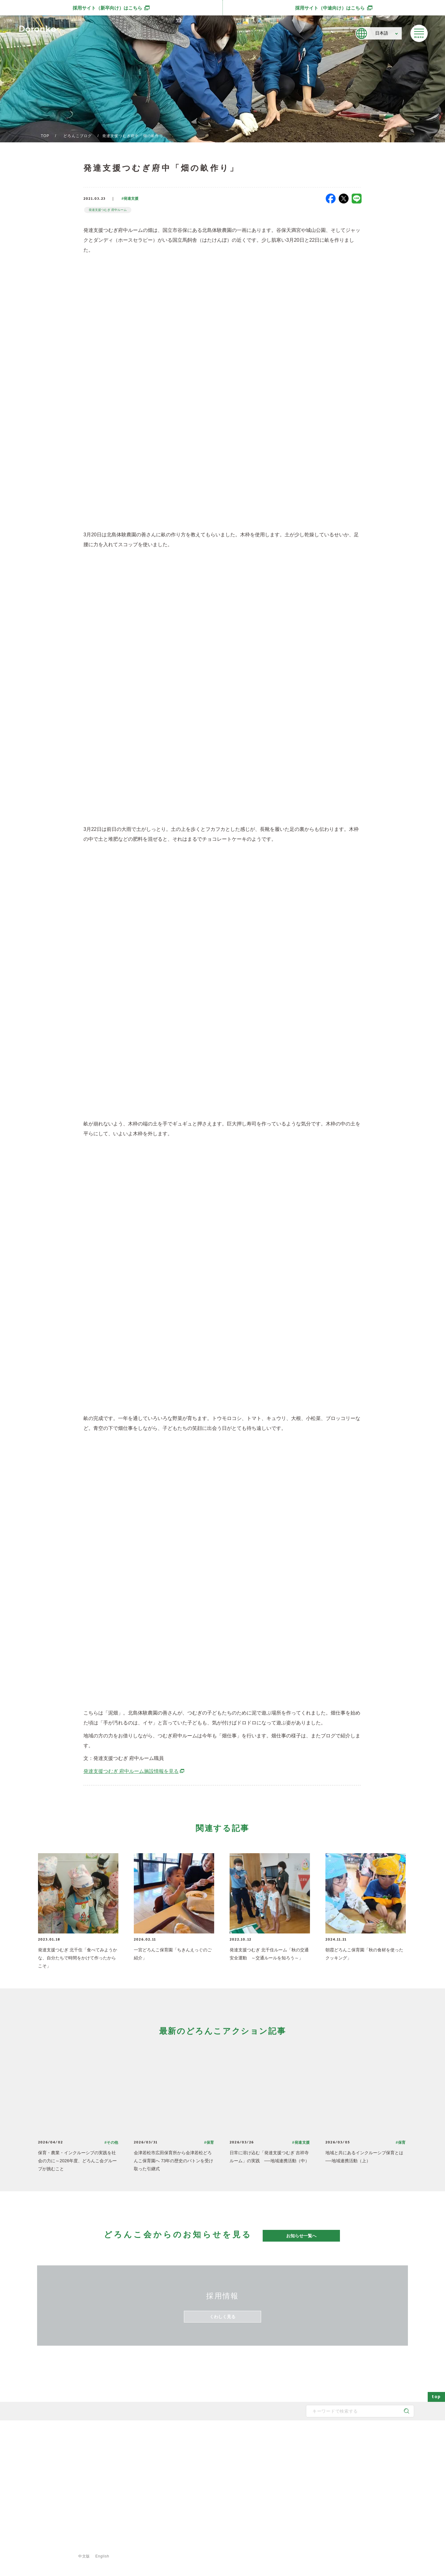 The image size is (445, 2576). What do you see at coordinates (304, 2508) in the screenshot?
I see `東京都保育士等キャリアアップ研修` at bounding box center [304, 2508].